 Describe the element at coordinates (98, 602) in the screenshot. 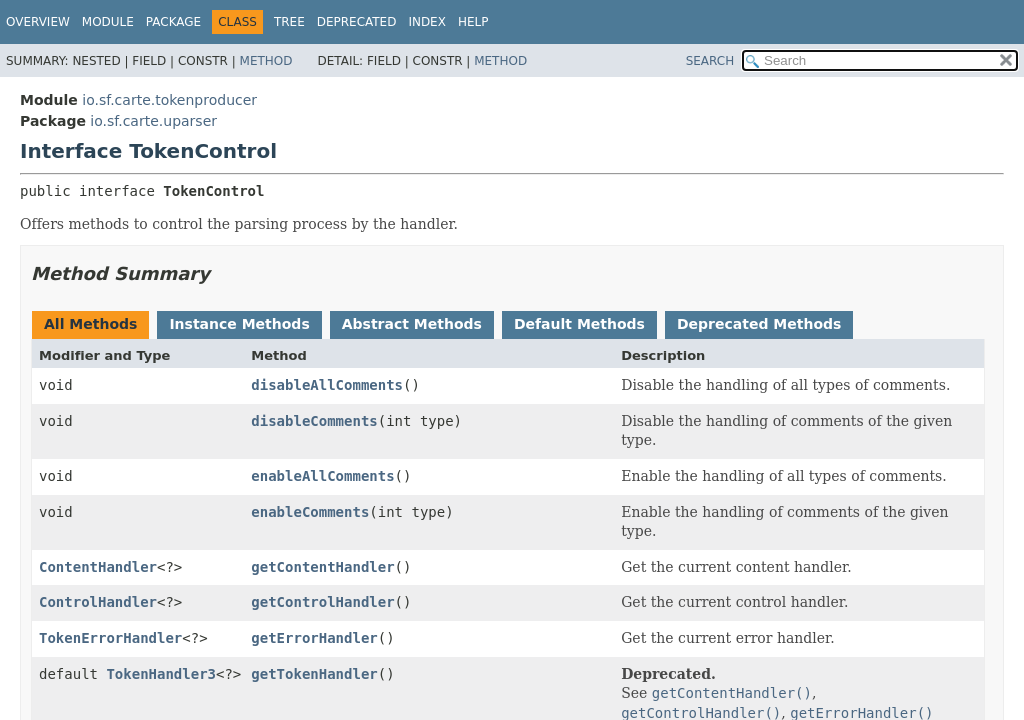

I see `ControlHandler` at that location.